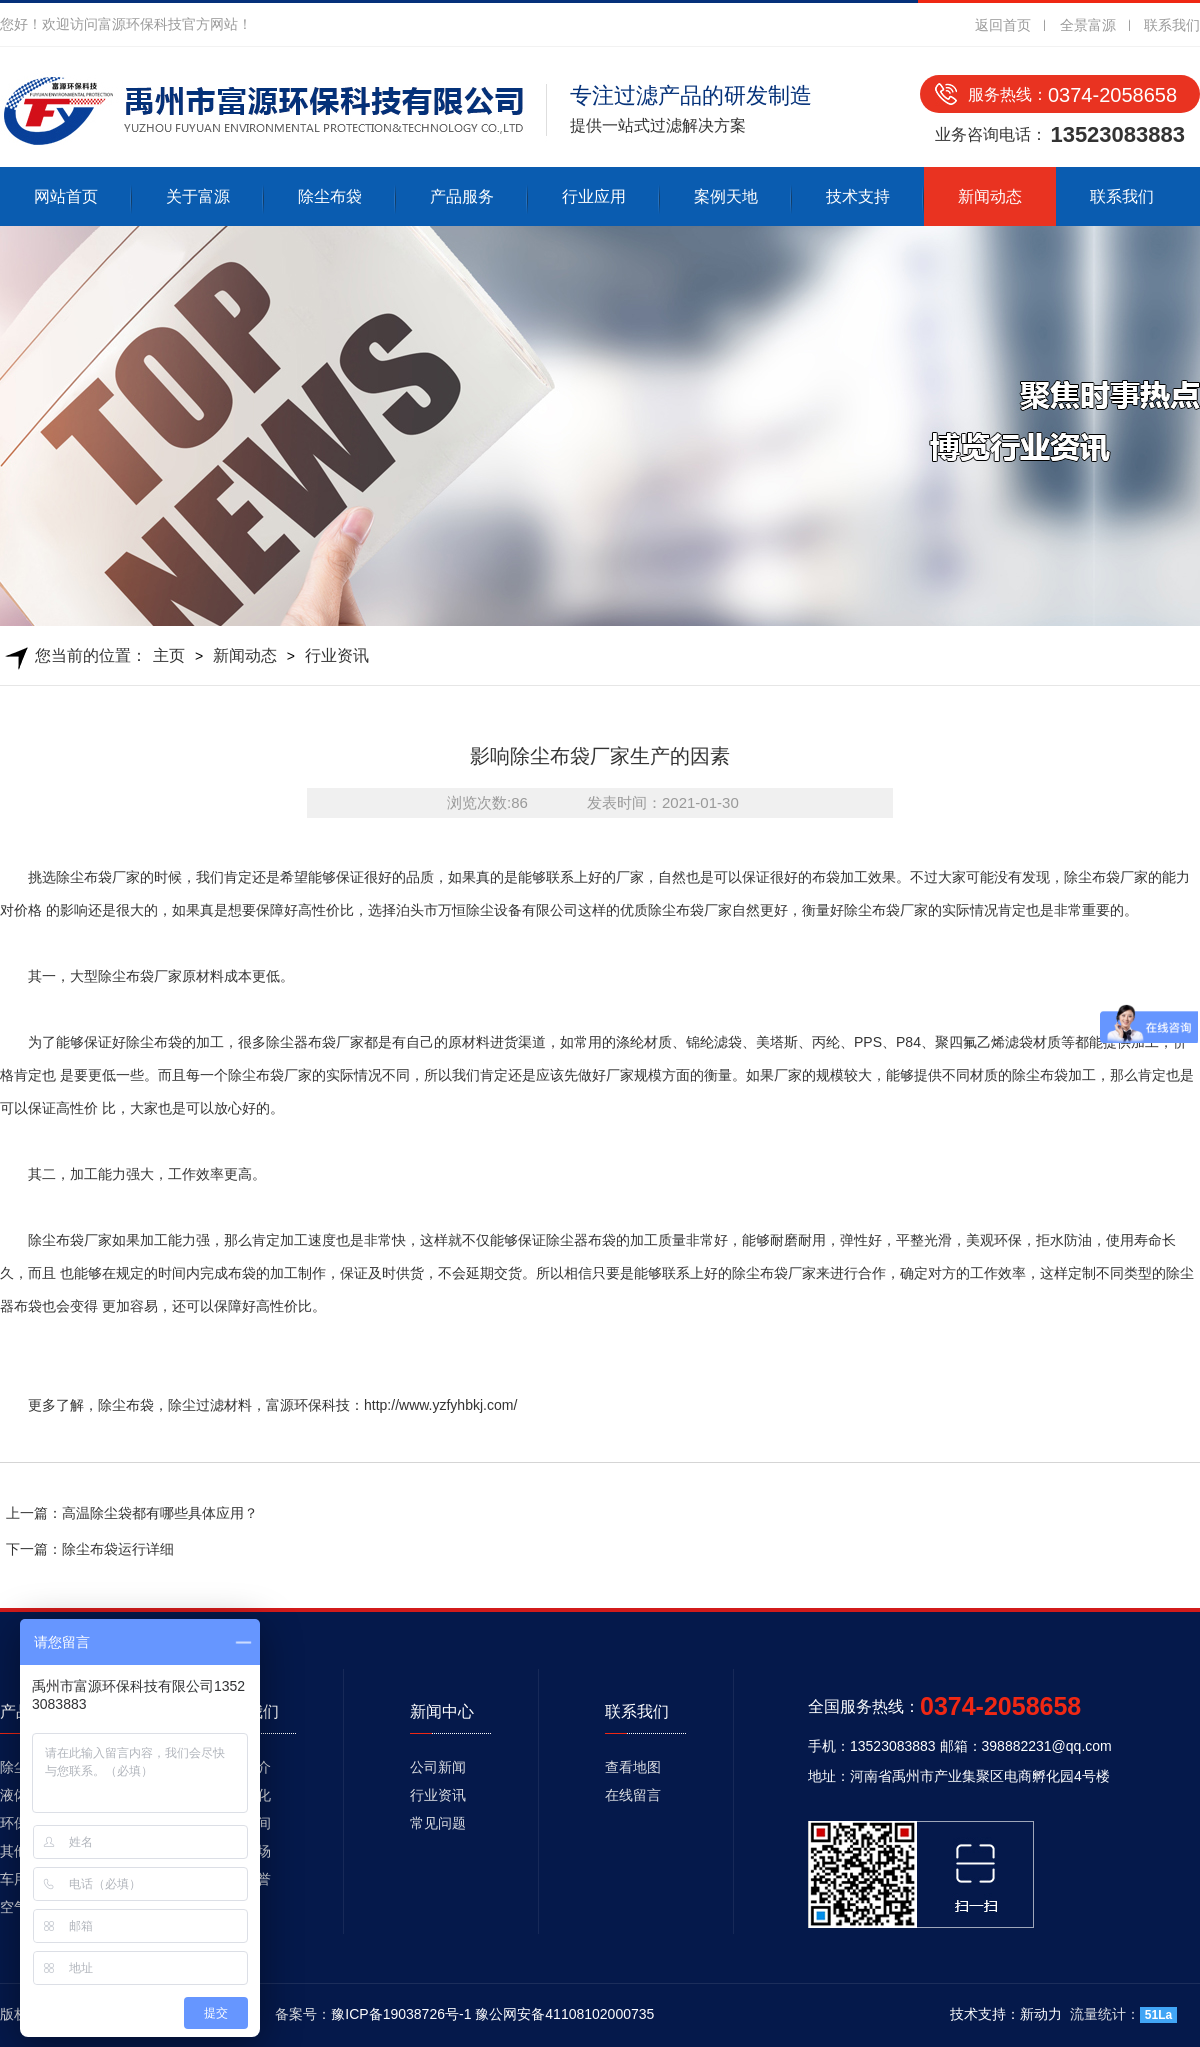 The width and height of the screenshot is (1200, 2047). Describe the element at coordinates (169, 655) in the screenshot. I see `主页` at that location.